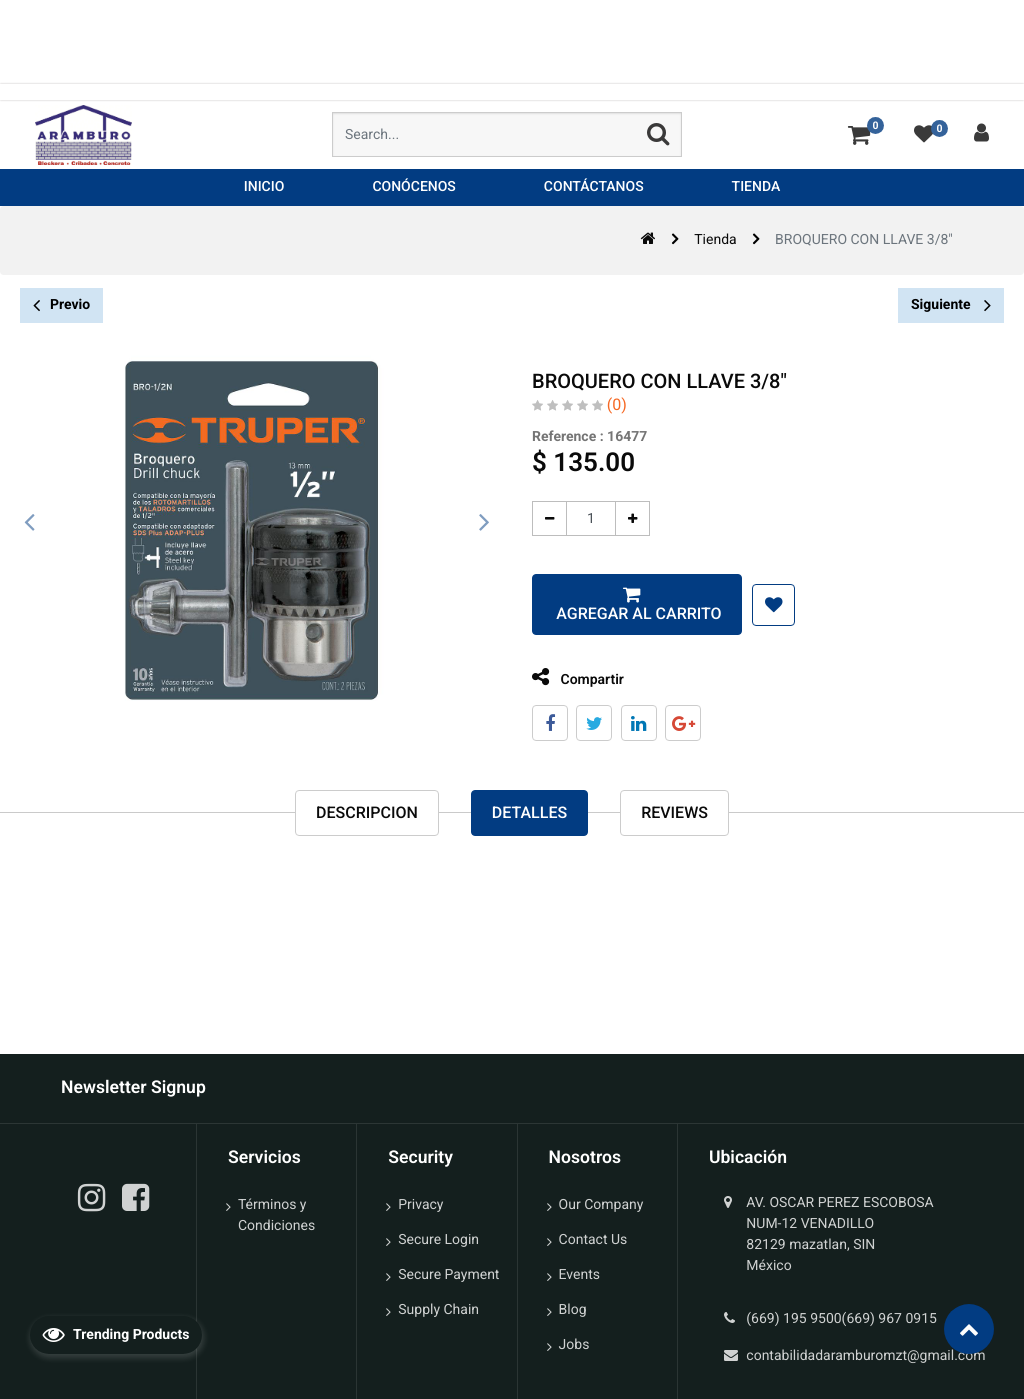  Describe the element at coordinates (367, 812) in the screenshot. I see `Descripcion [tab]` at that location.